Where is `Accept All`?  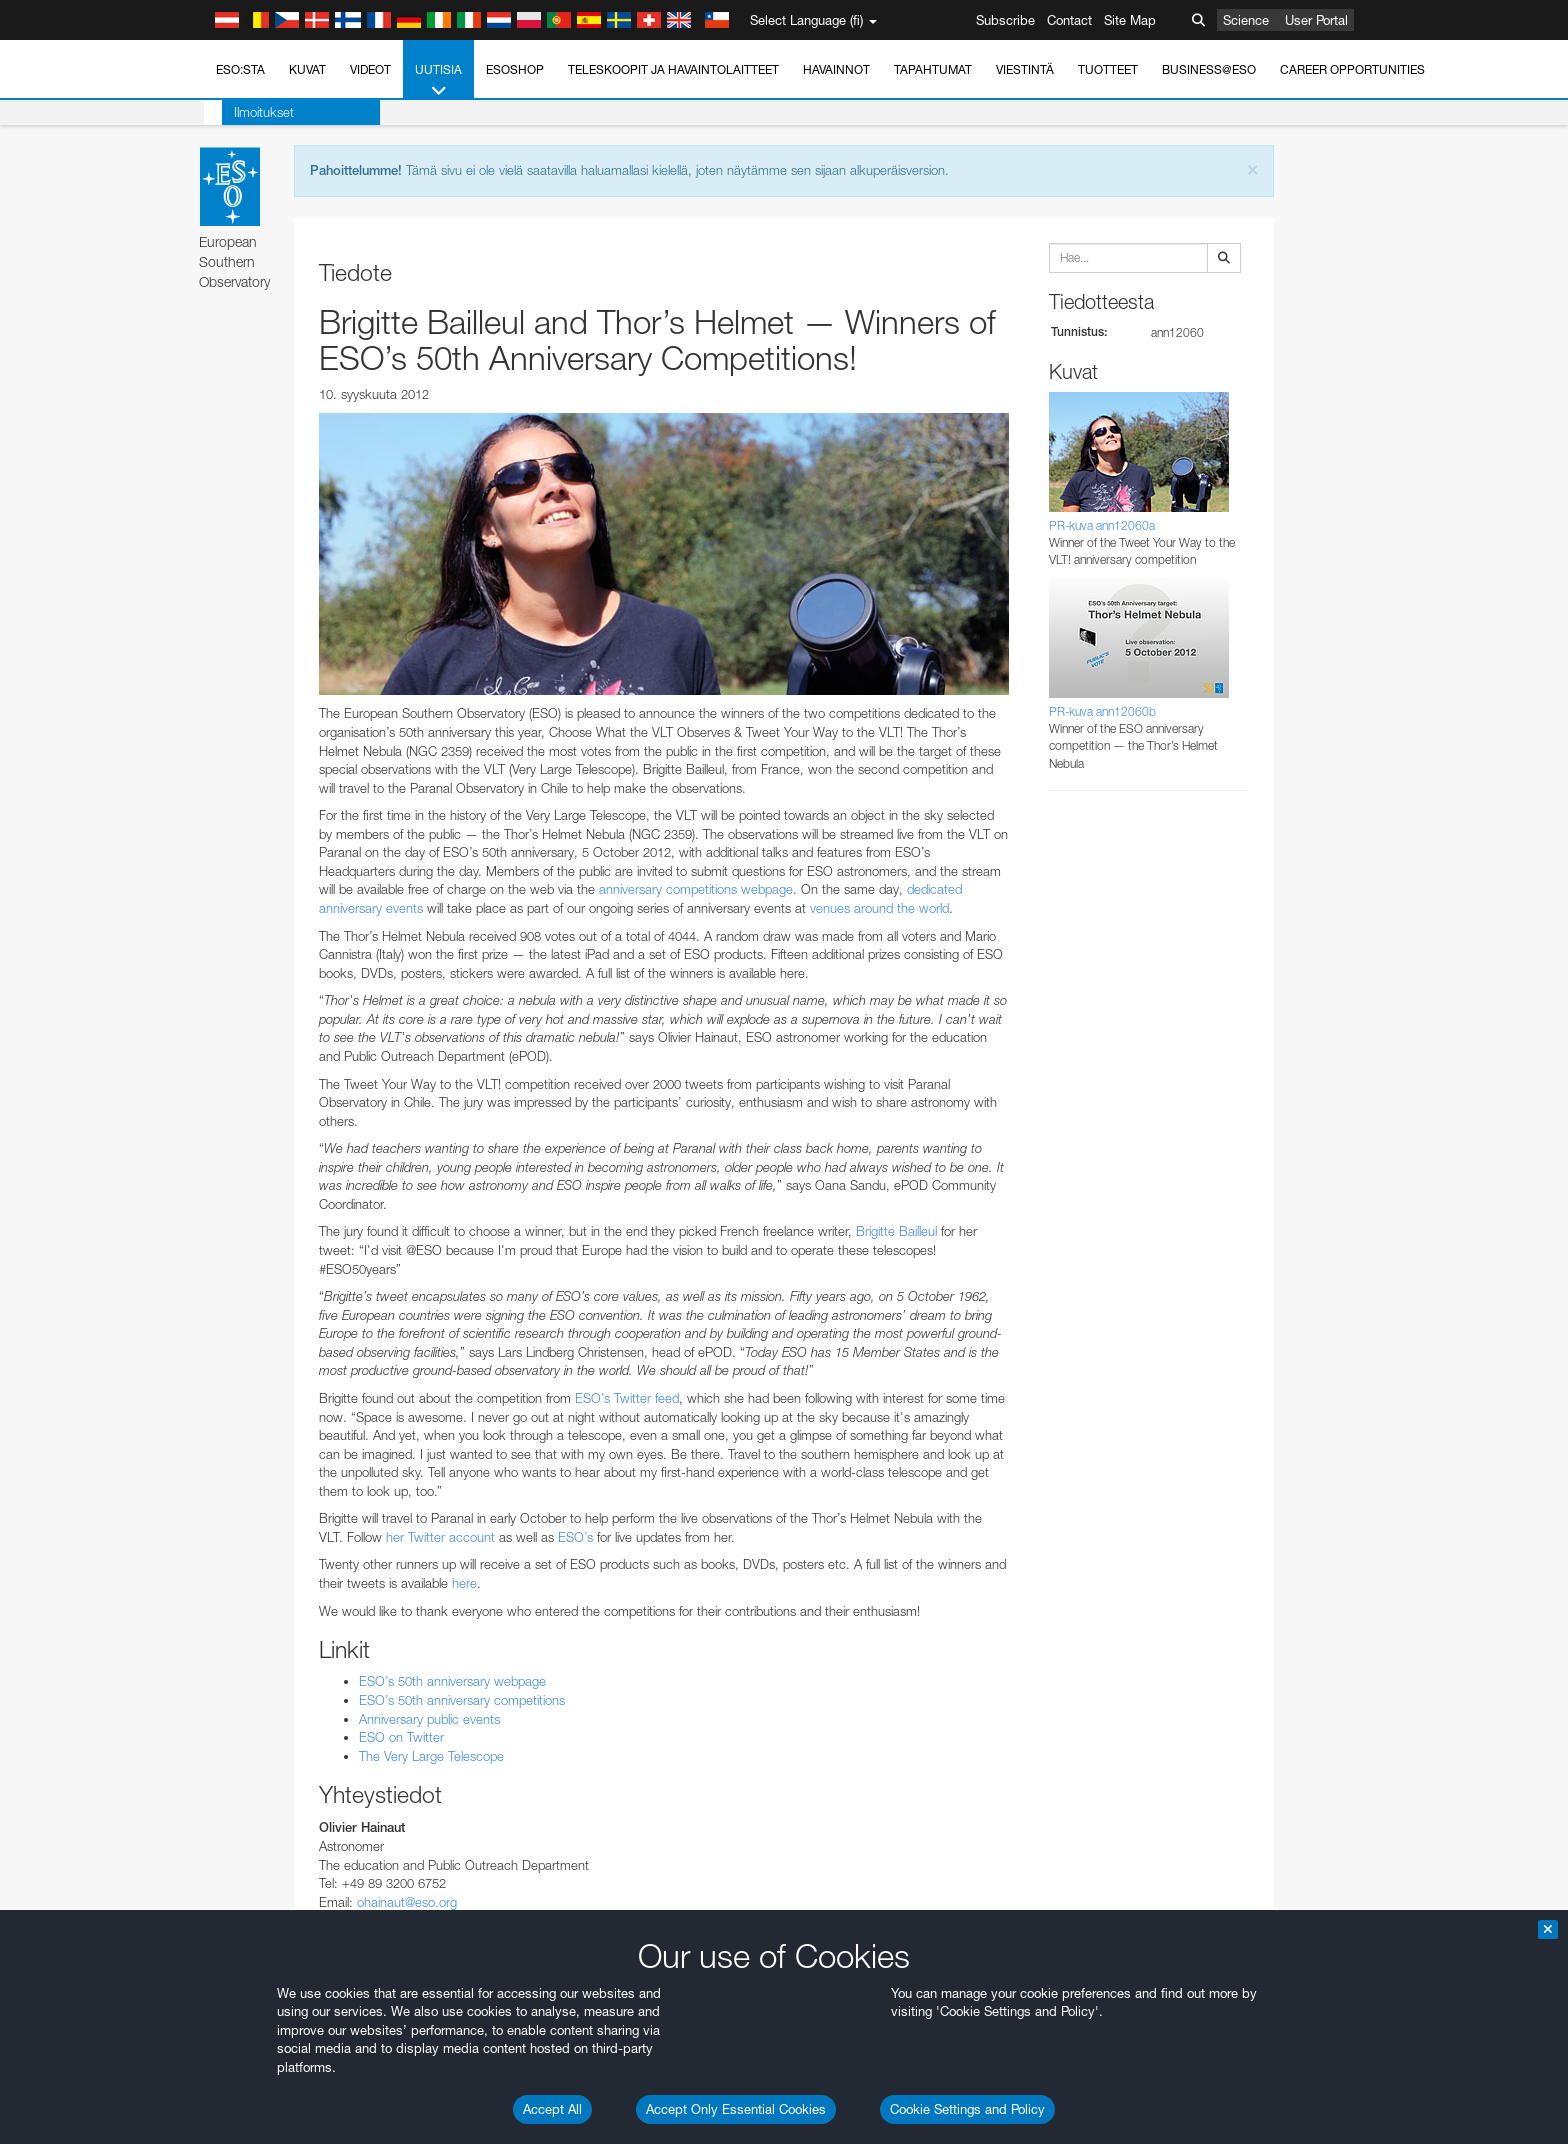 Accept All is located at coordinates (552, 2109).